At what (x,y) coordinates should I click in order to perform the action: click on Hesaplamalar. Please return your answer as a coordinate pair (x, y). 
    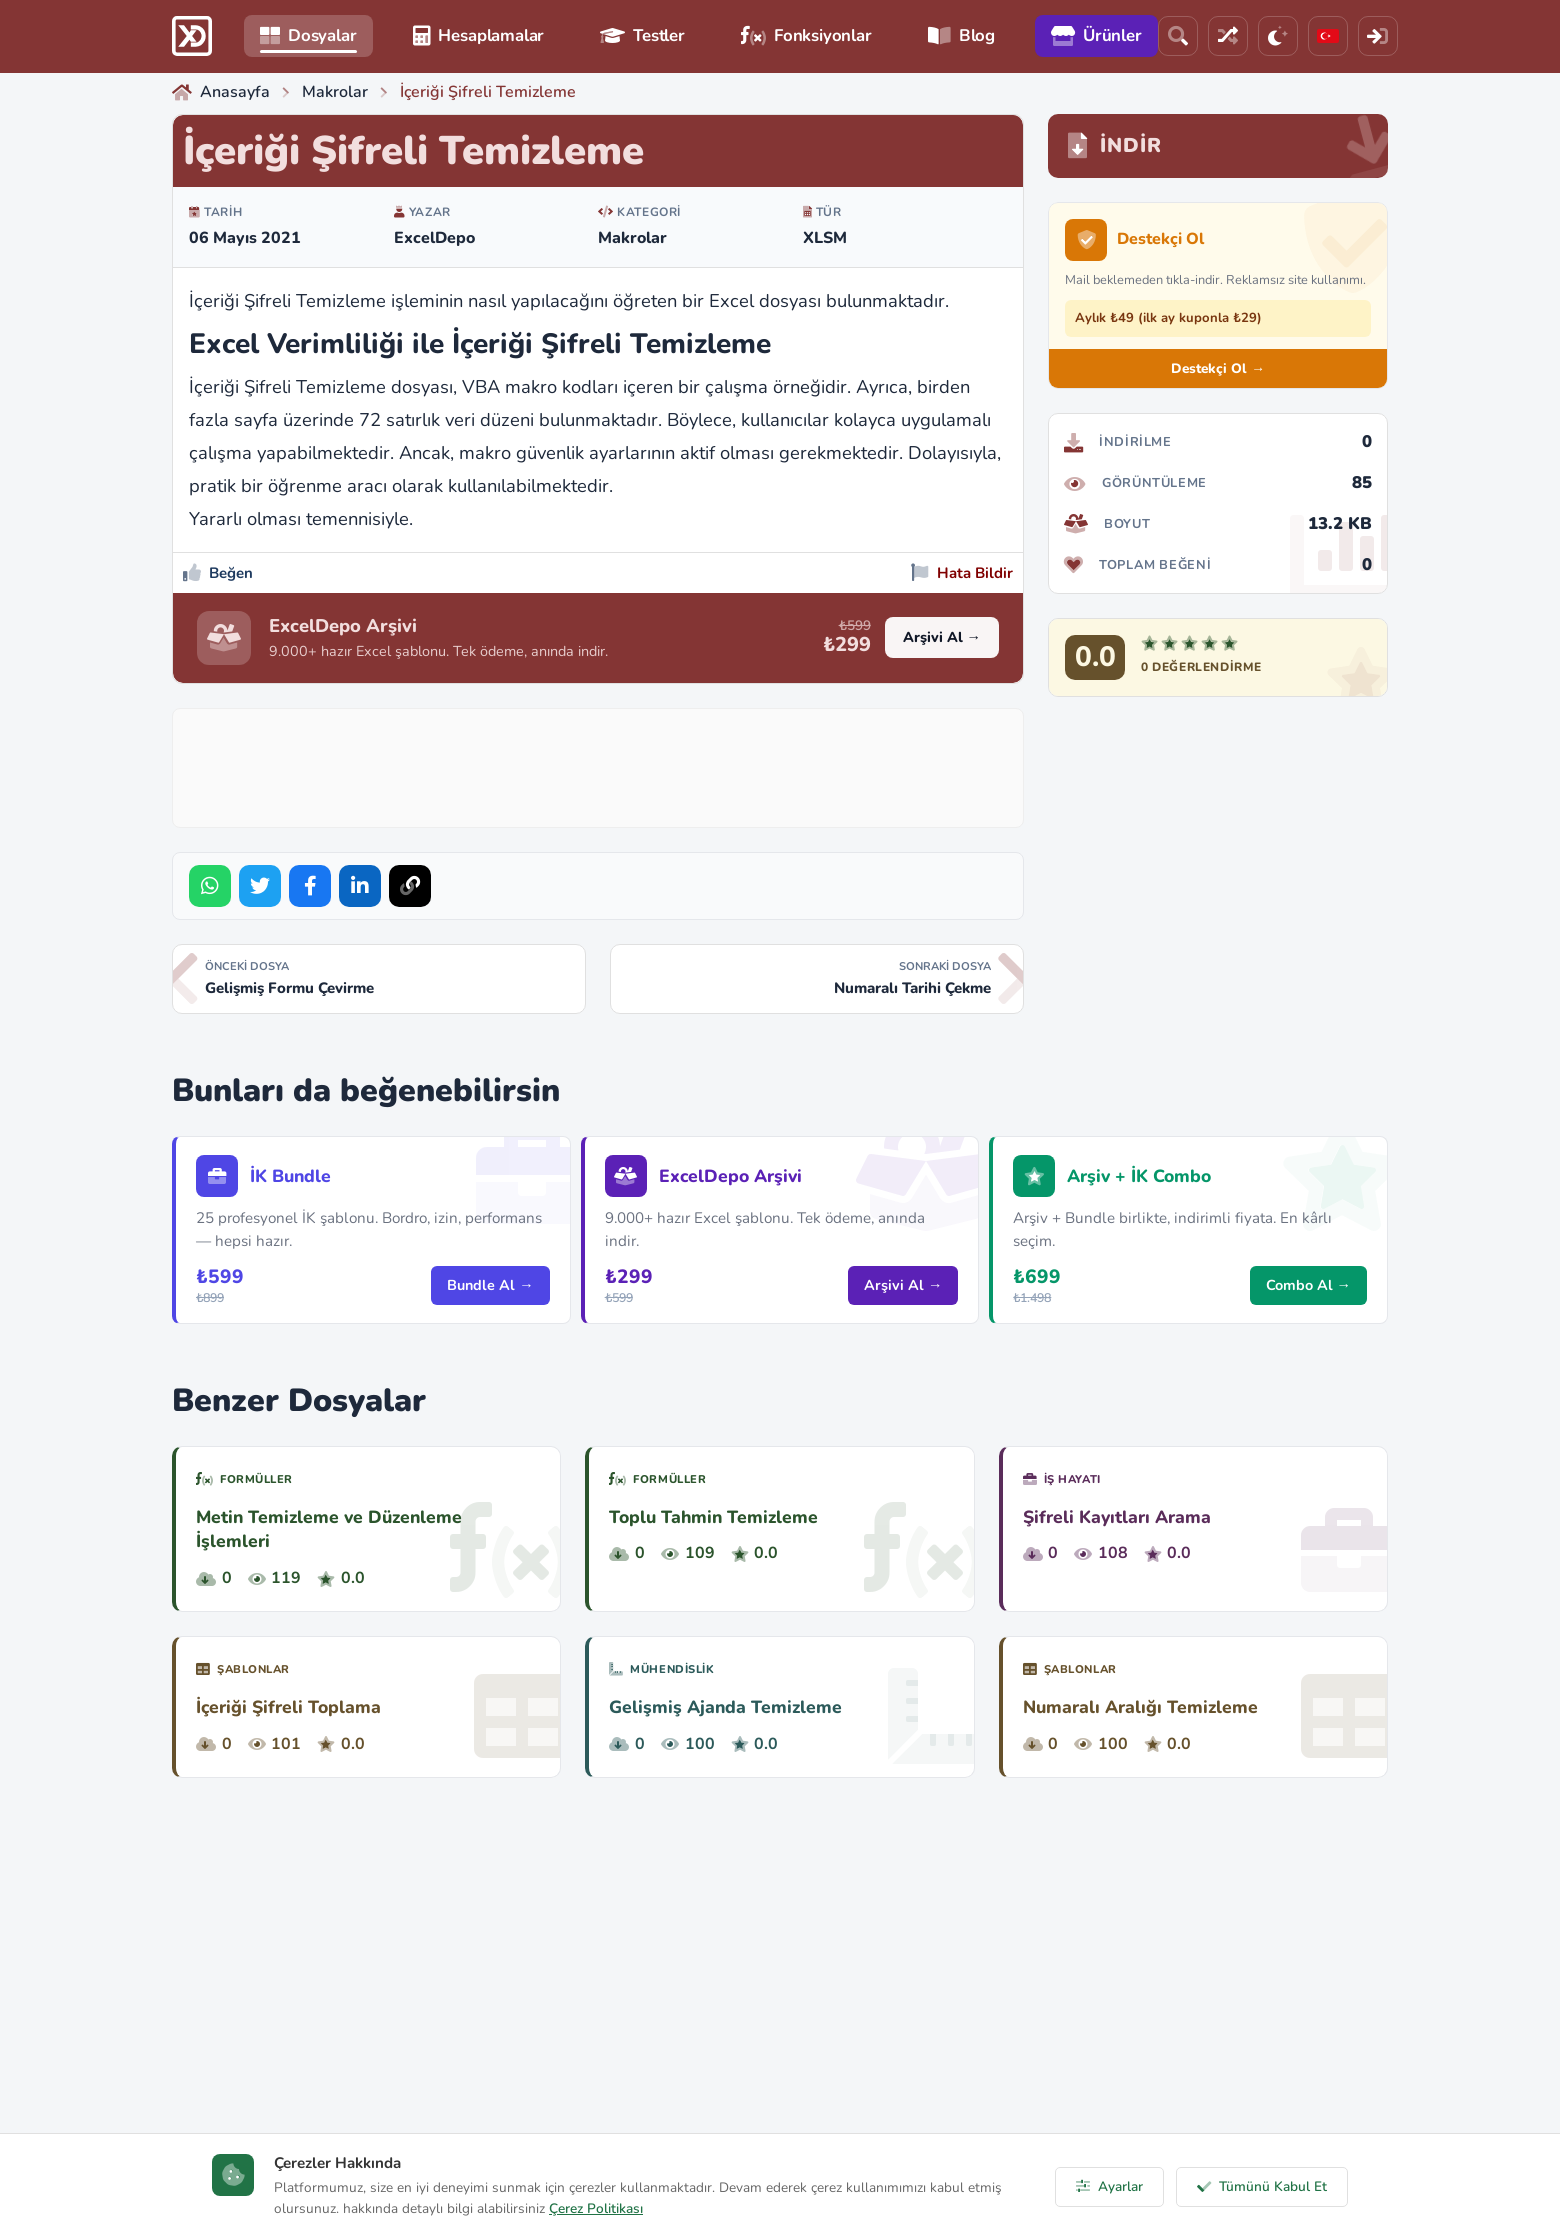
    Looking at the image, I should click on (479, 35).